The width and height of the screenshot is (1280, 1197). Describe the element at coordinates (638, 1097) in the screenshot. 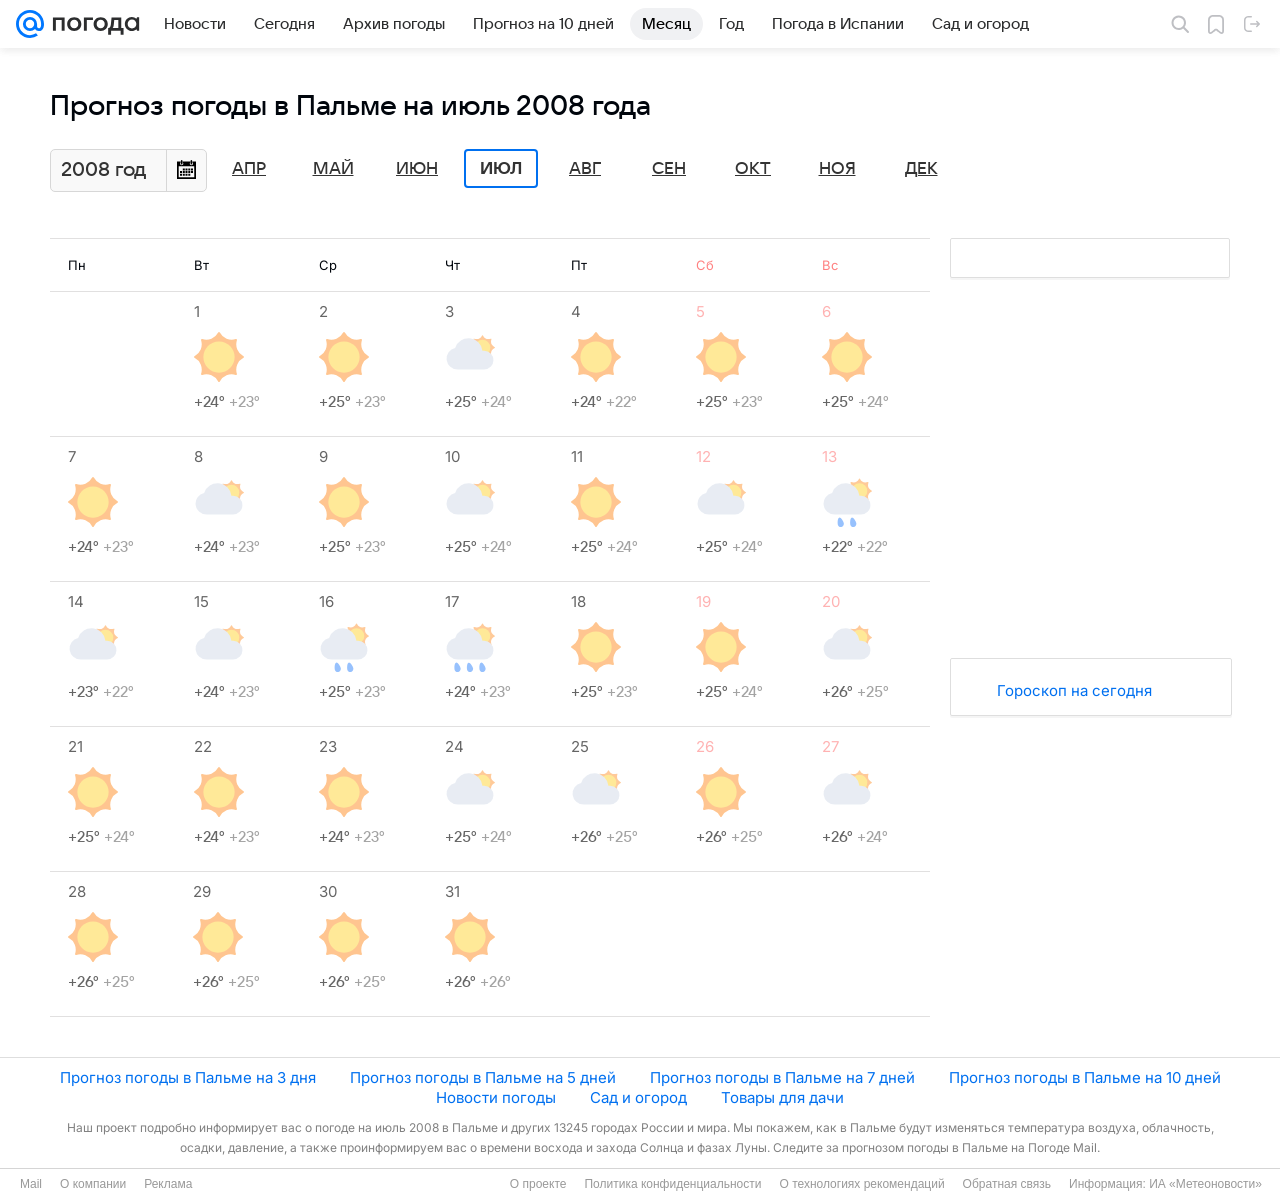

I see `Сад и огород` at that location.